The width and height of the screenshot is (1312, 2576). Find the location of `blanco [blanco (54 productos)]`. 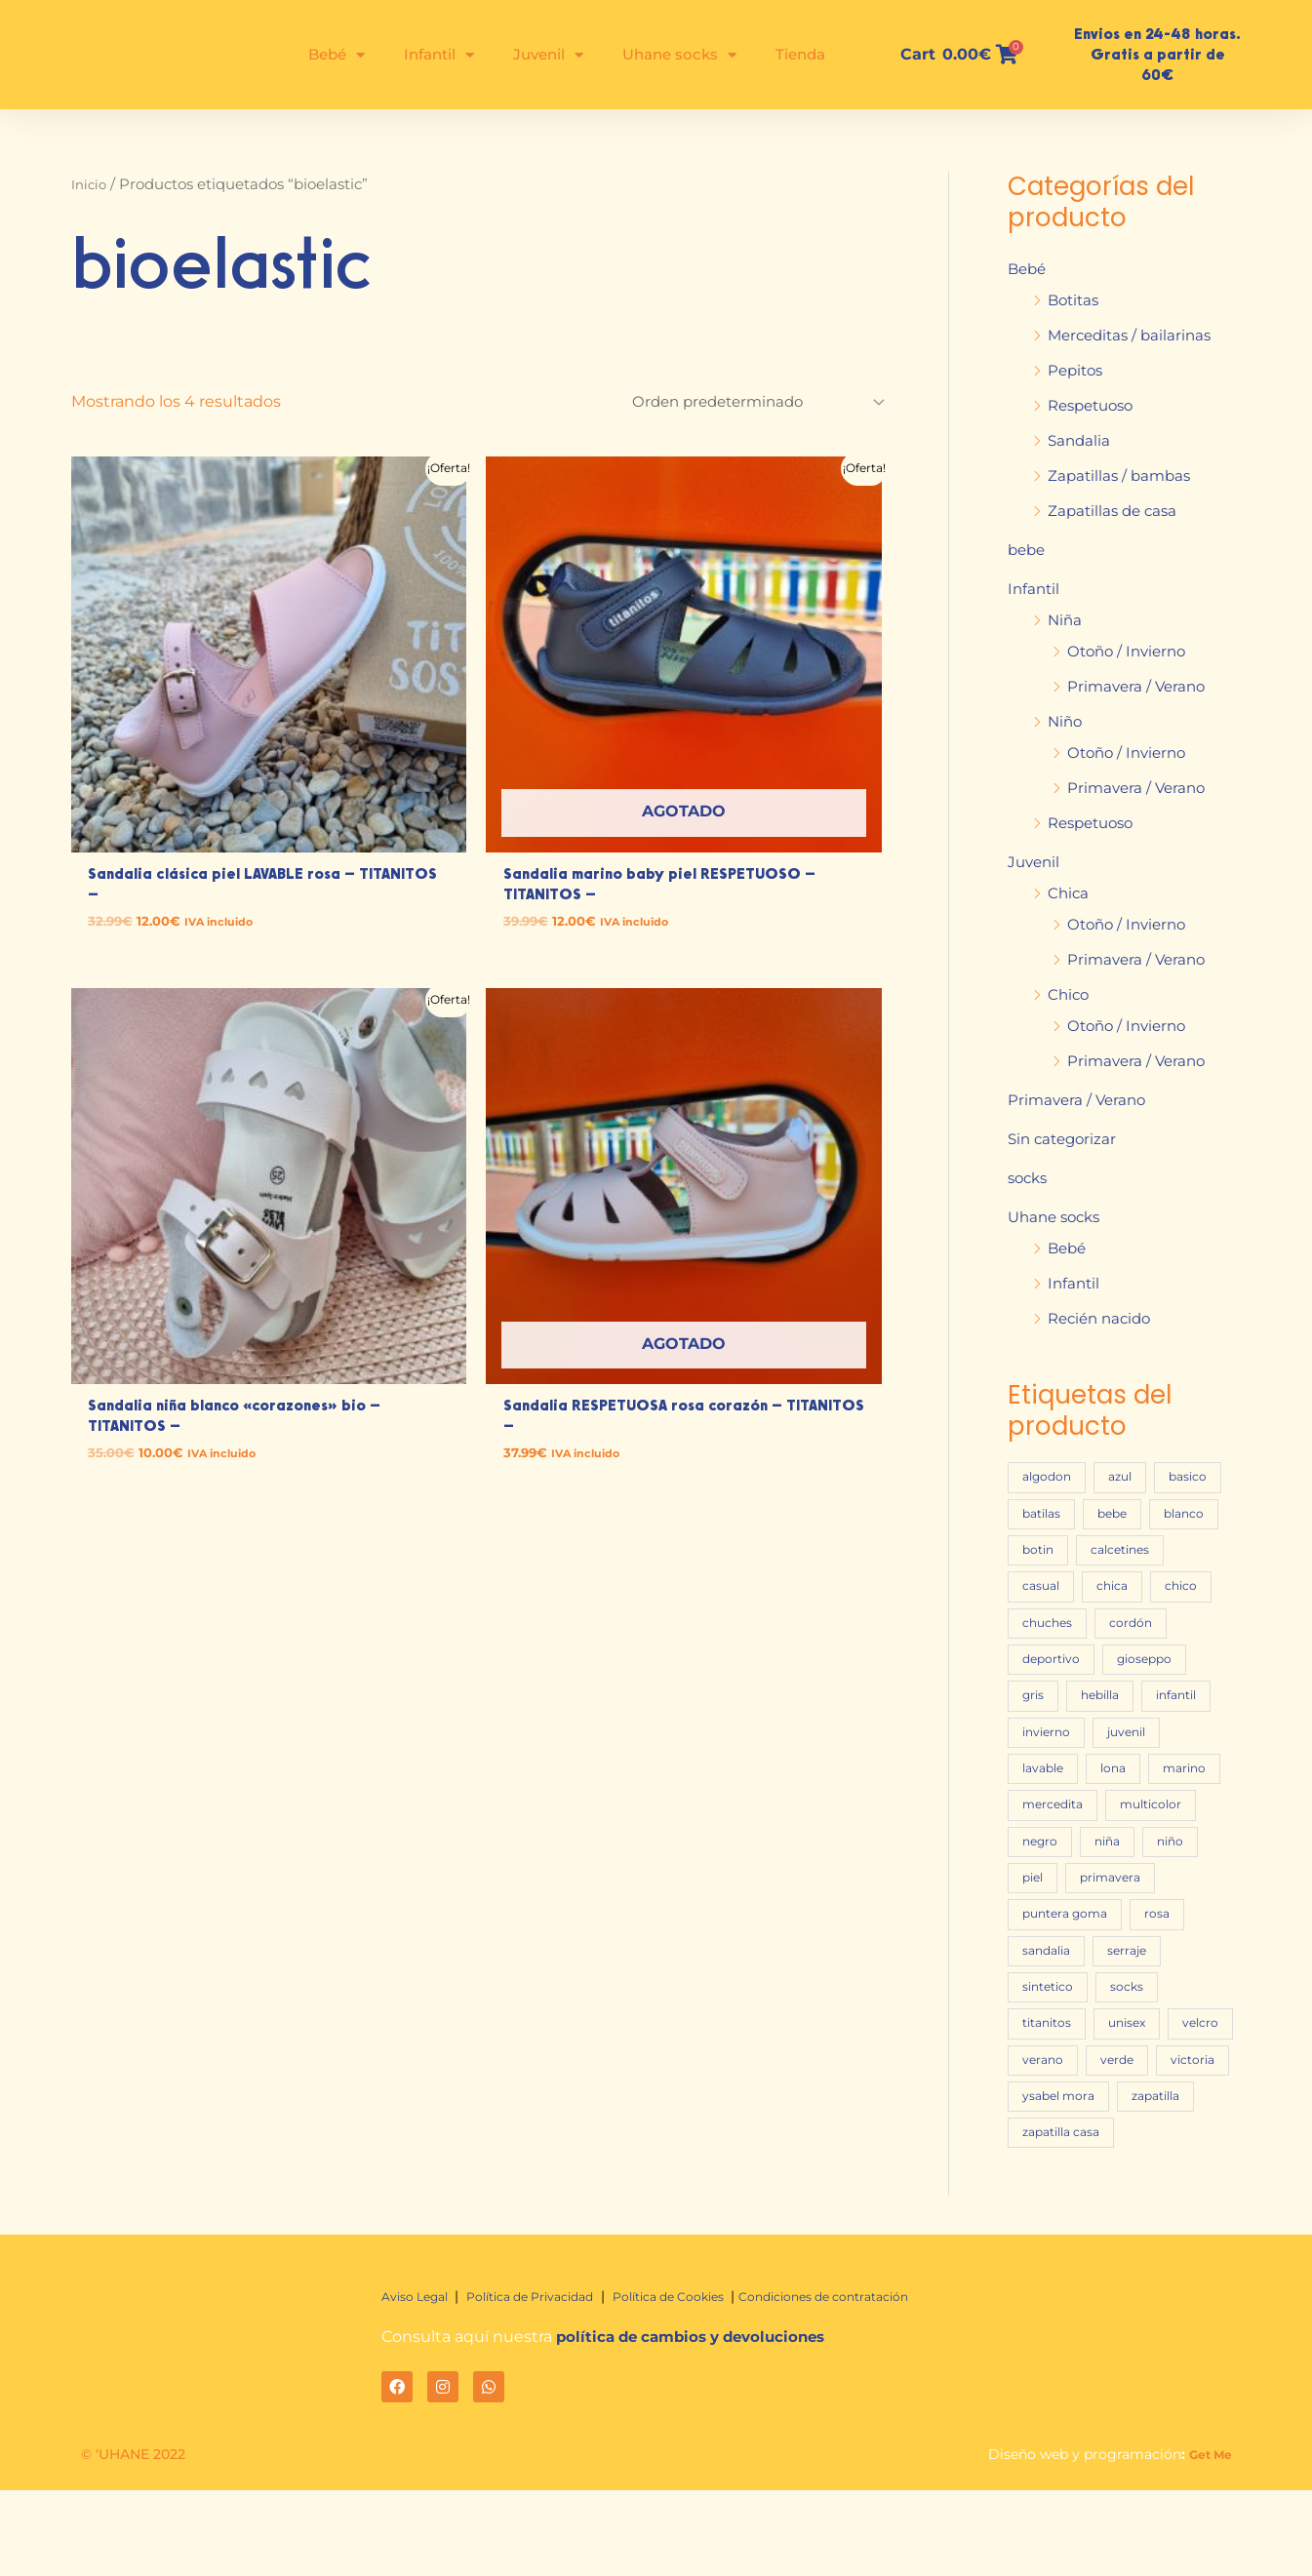

blanco [blanco (54 productos)] is located at coordinates (1045, 1551).